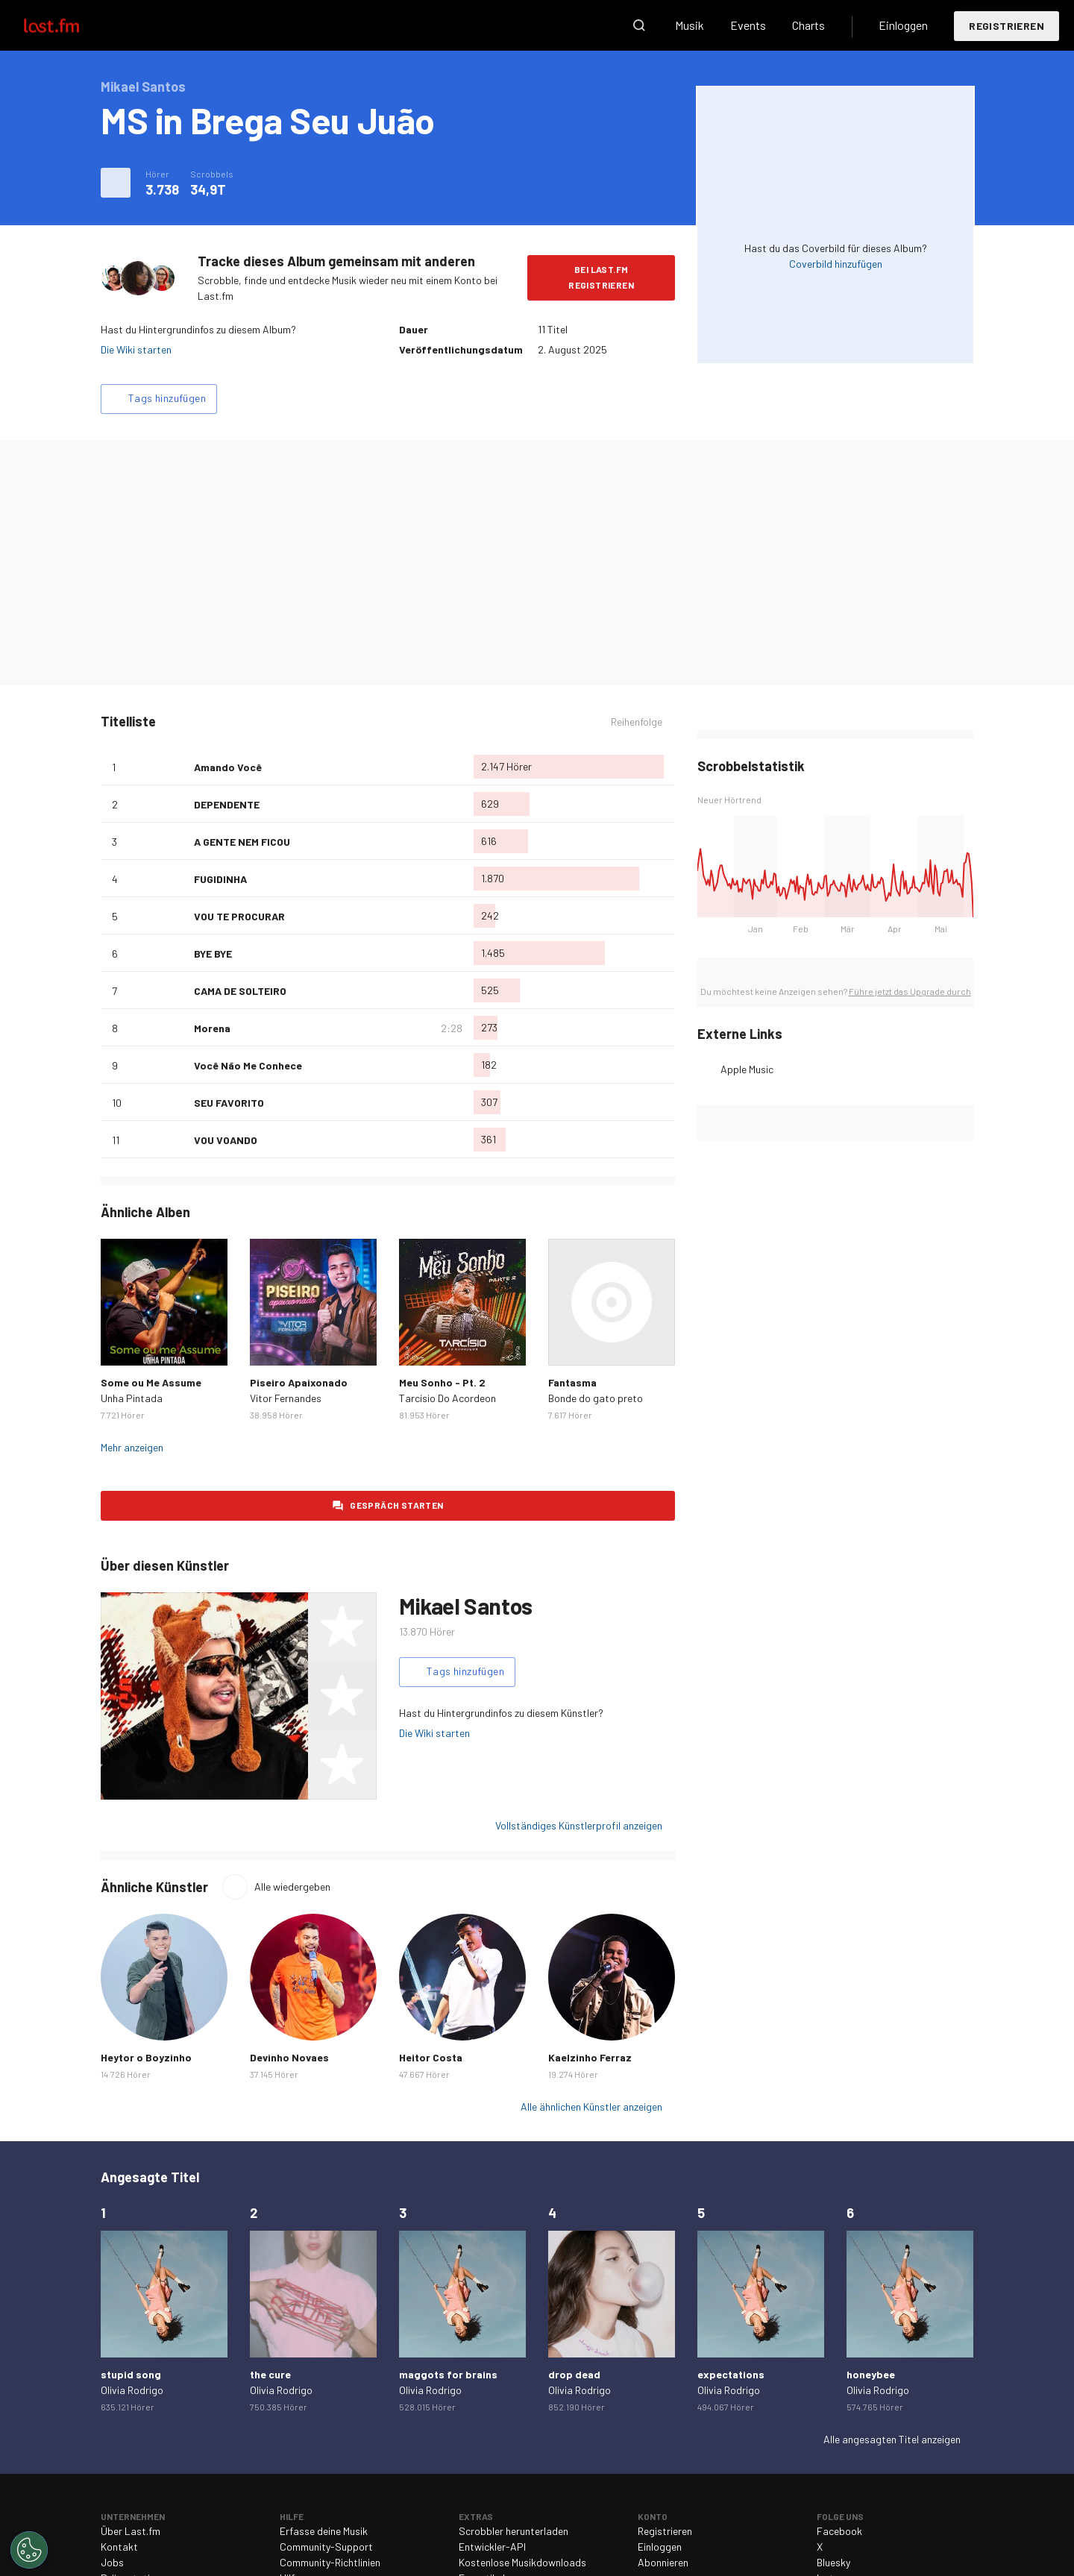 The height and width of the screenshot is (2576, 1074). What do you see at coordinates (910, 991) in the screenshot?
I see `Führe jetzt das Upgrade durch` at bounding box center [910, 991].